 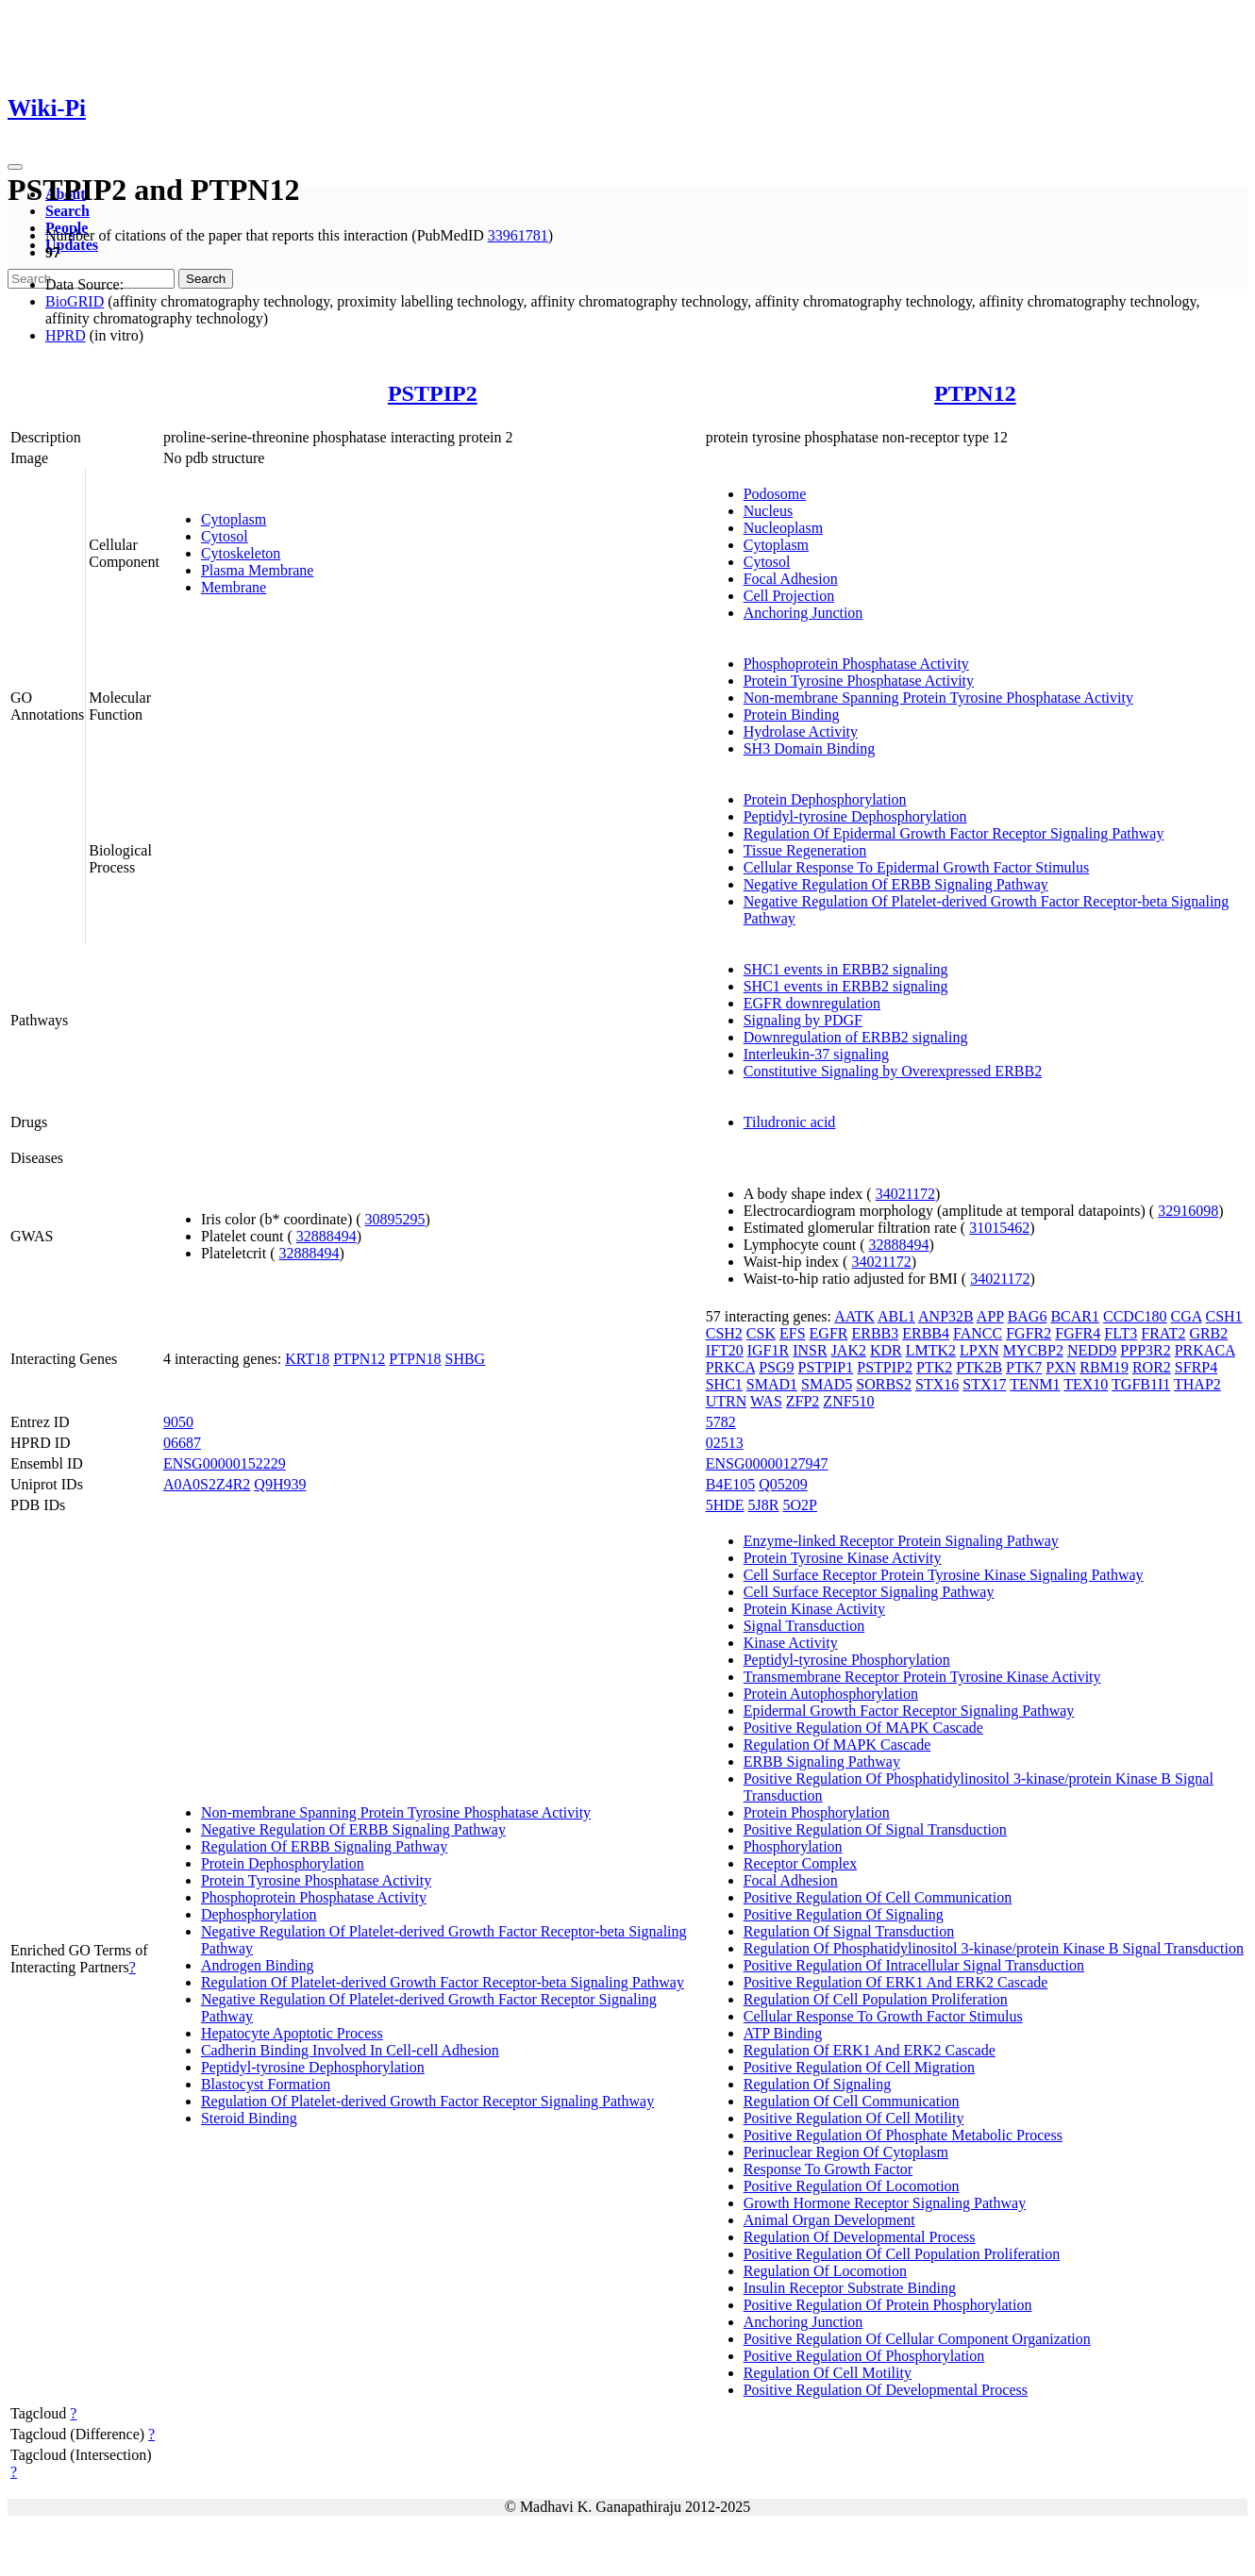 I want to click on FRAT2, so click(x=1163, y=1333).